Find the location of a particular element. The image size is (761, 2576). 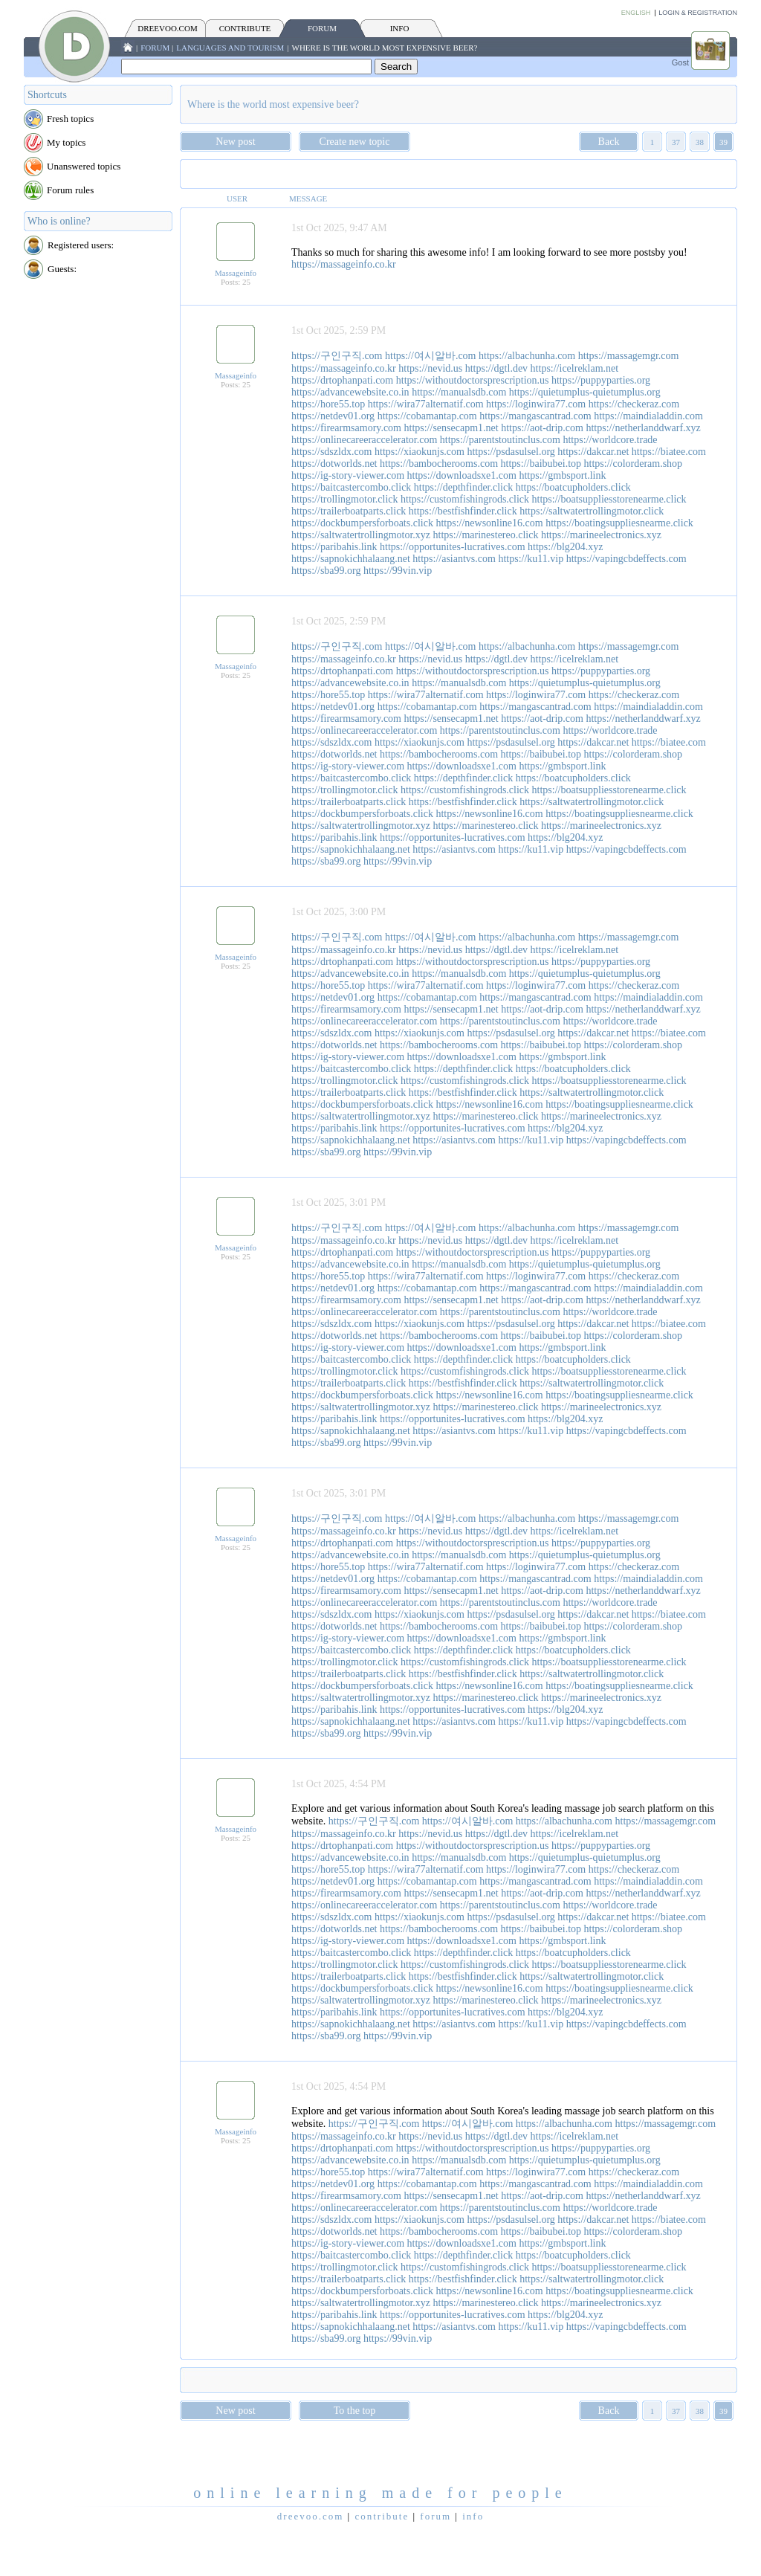

https://downloadsxe1.com is located at coordinates (461, 475).